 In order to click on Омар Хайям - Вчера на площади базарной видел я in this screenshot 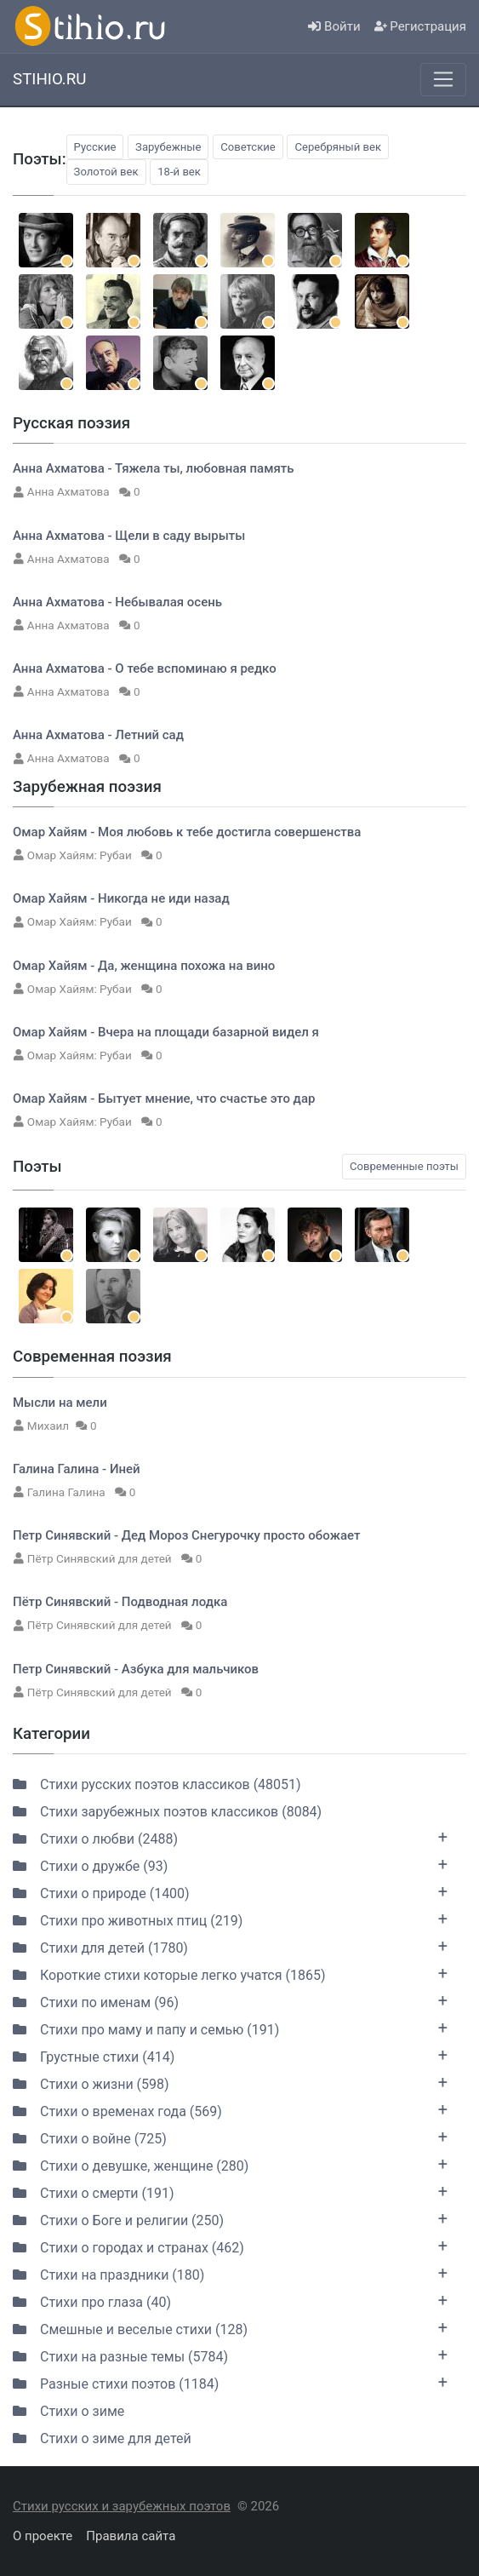, I will do `click(166, 1032)`.